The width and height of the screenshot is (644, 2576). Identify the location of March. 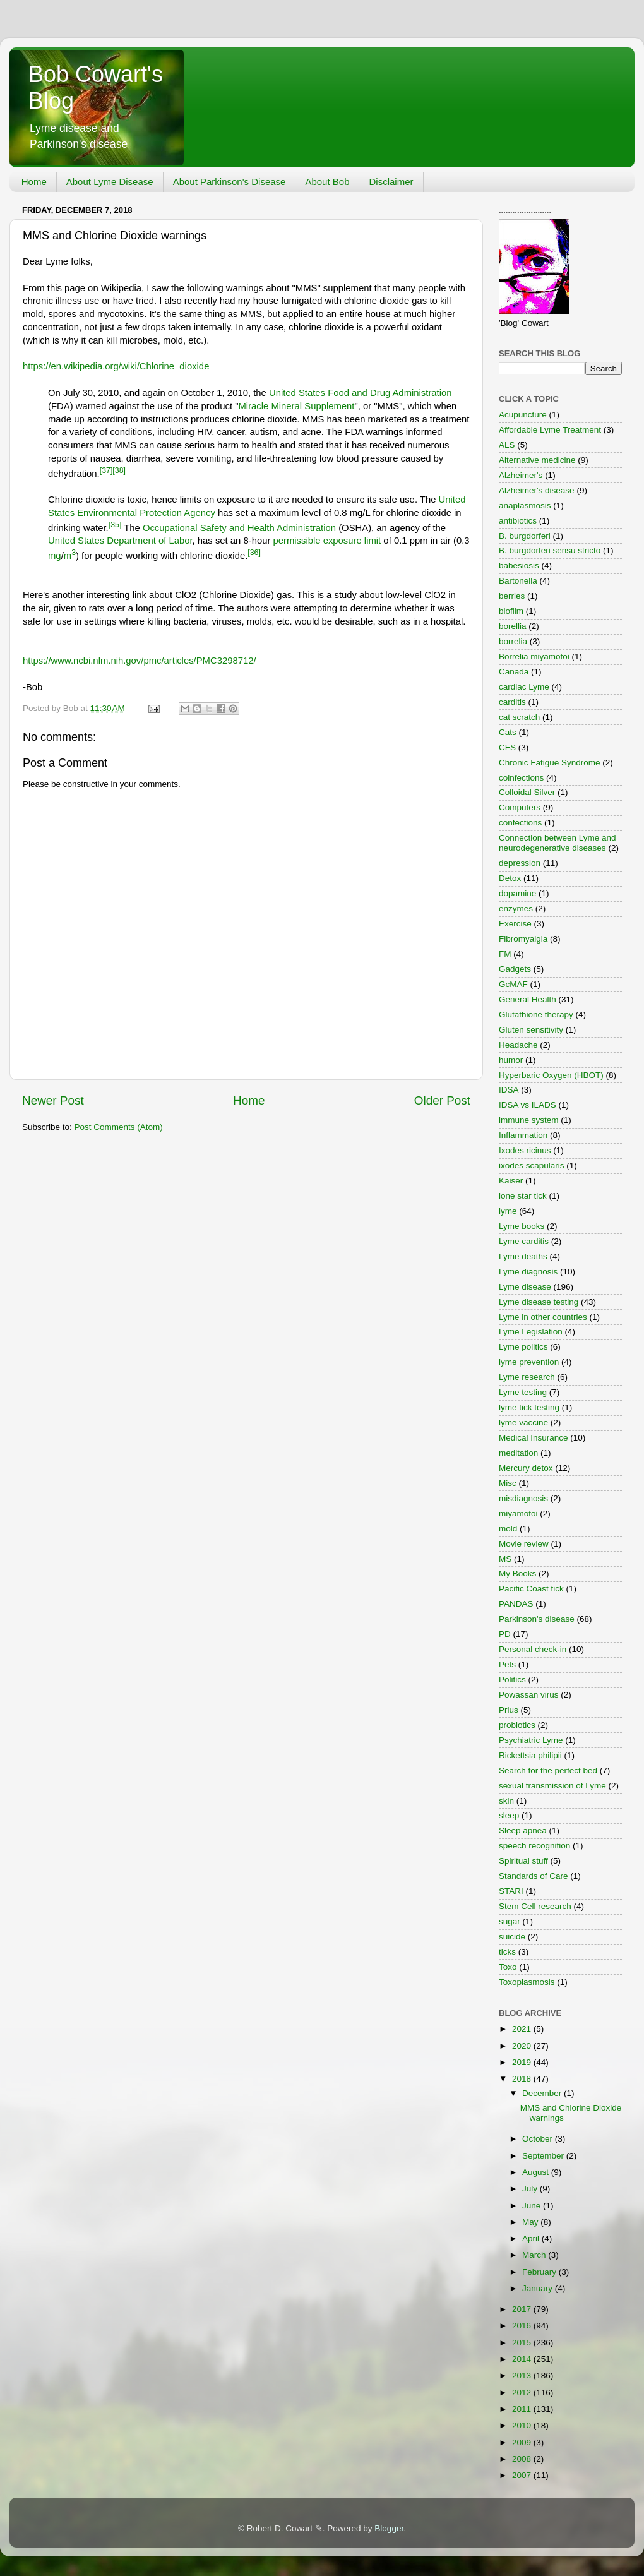
(535, 2255).